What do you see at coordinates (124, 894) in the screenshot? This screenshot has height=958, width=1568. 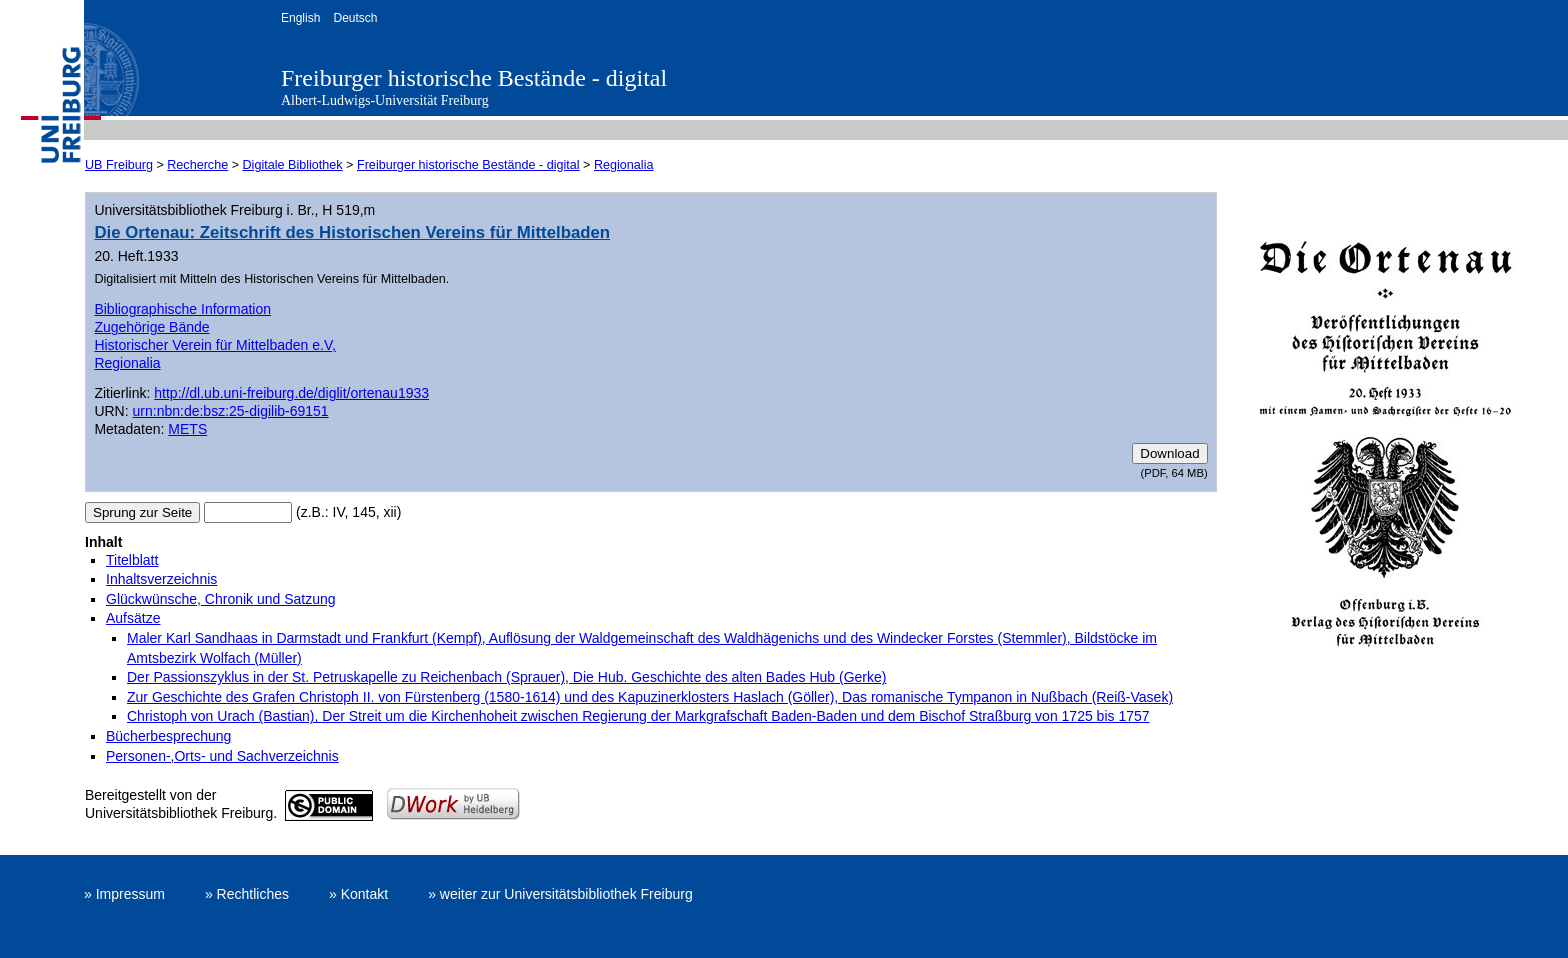 I see `» Impressum` at bounding box center [124, 894].